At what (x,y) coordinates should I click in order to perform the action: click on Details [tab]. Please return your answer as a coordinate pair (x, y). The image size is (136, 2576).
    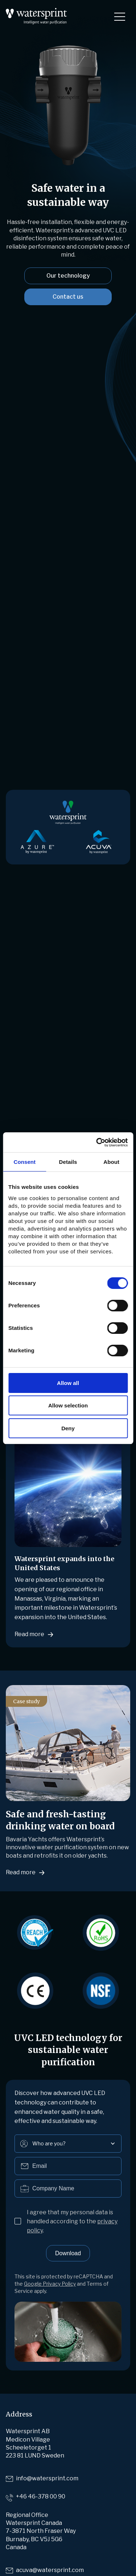
    Looking at the image, I should click on (68, 1162).